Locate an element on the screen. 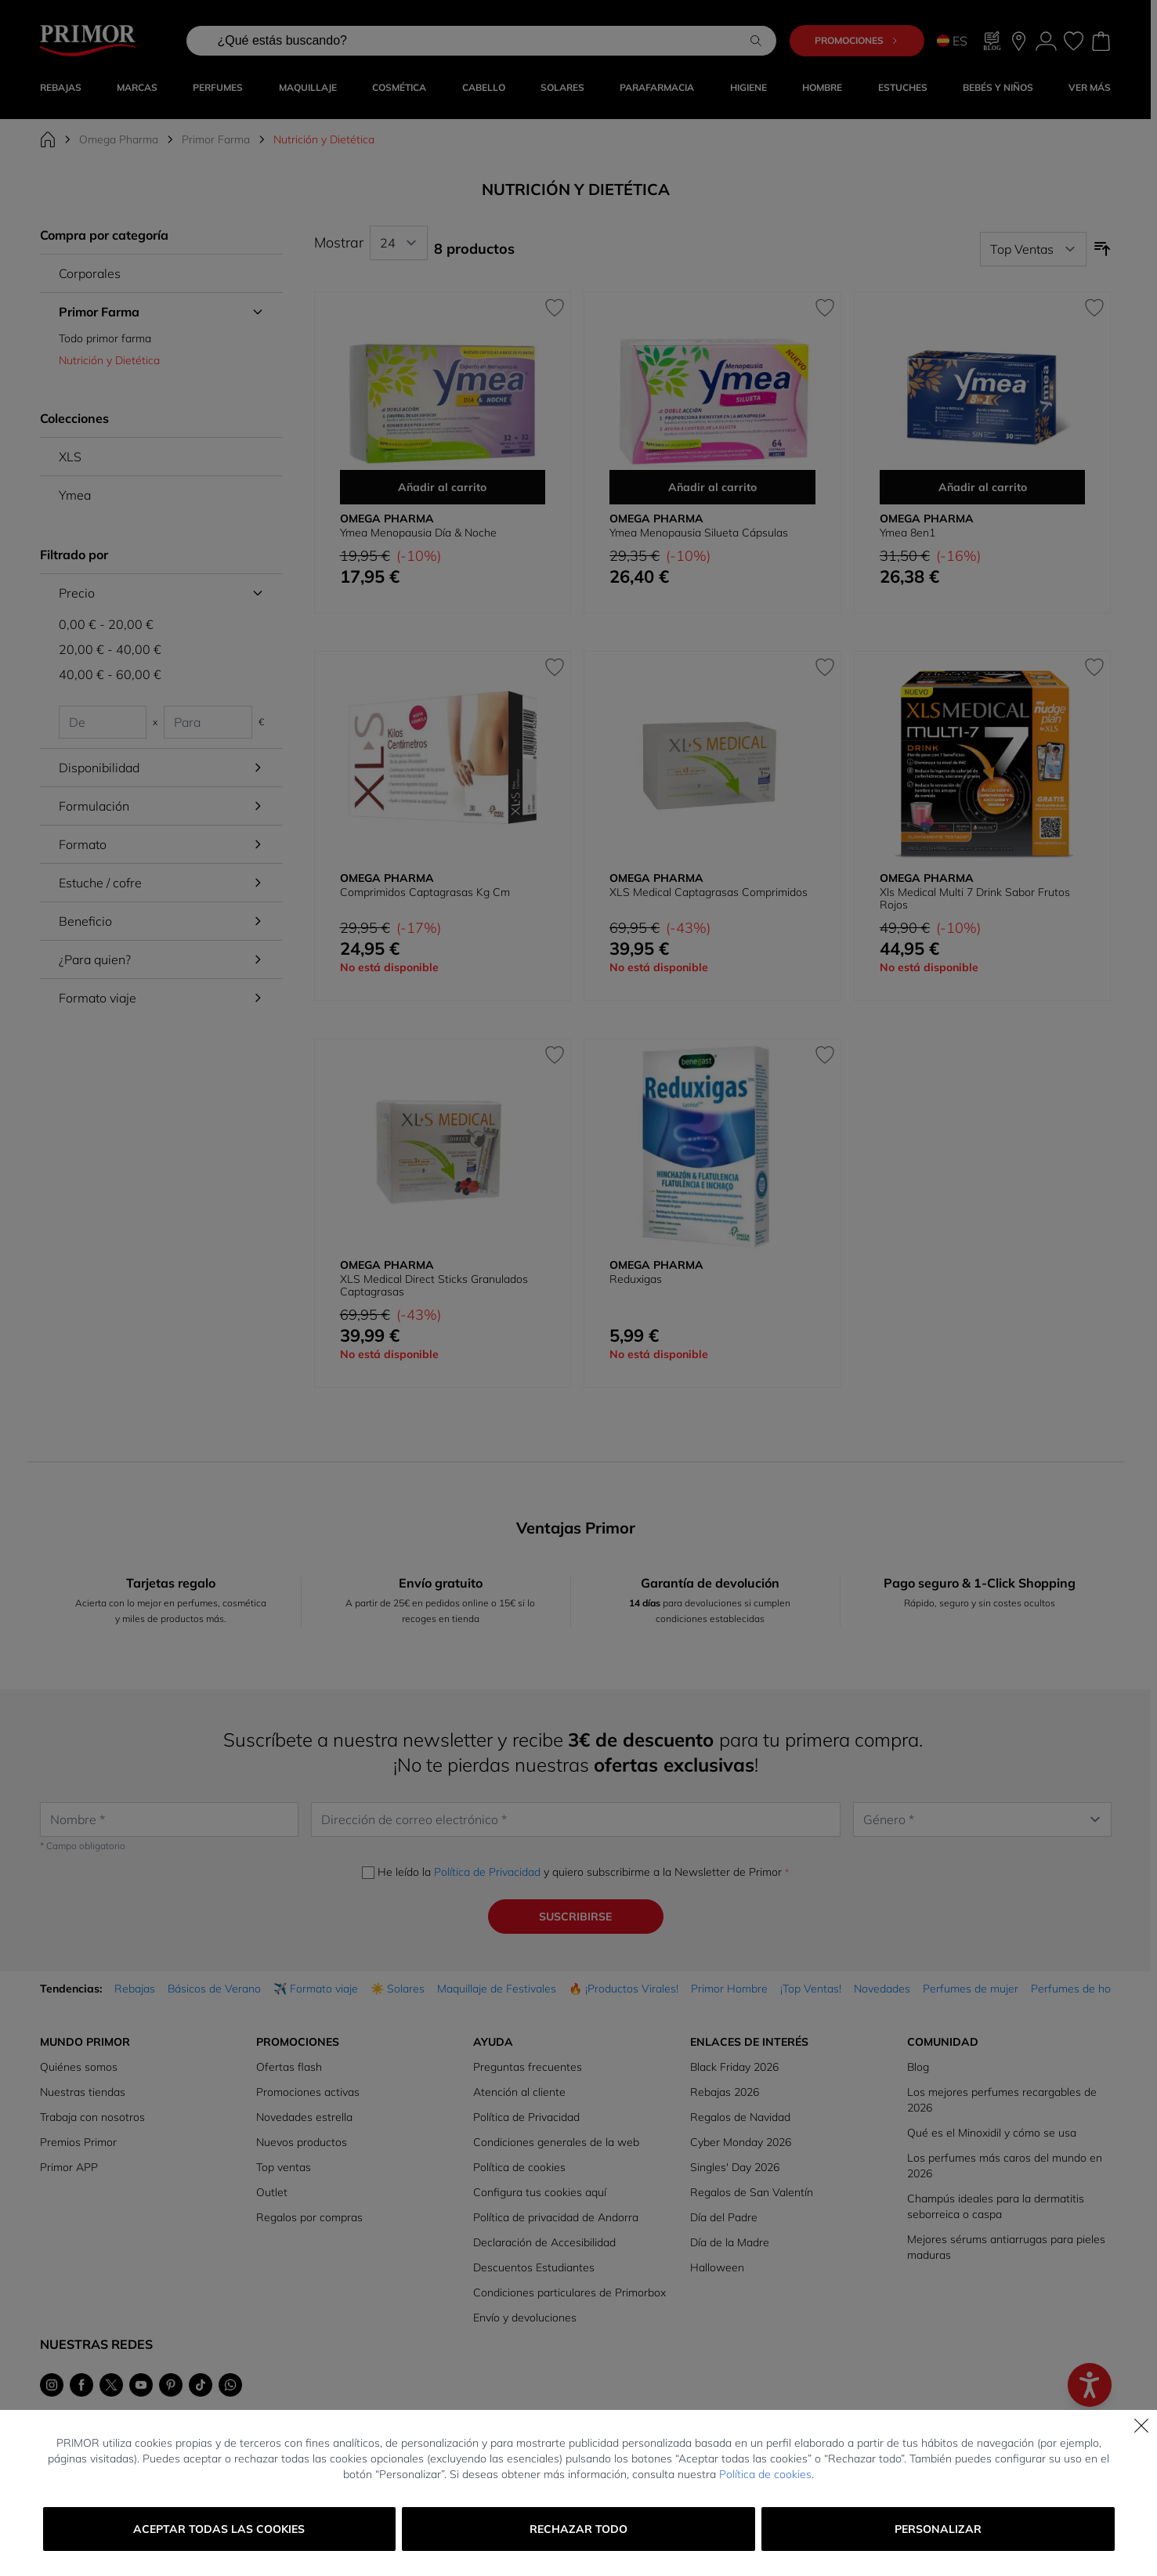  [Cerrar] is located at coordinates (1141, 2425).